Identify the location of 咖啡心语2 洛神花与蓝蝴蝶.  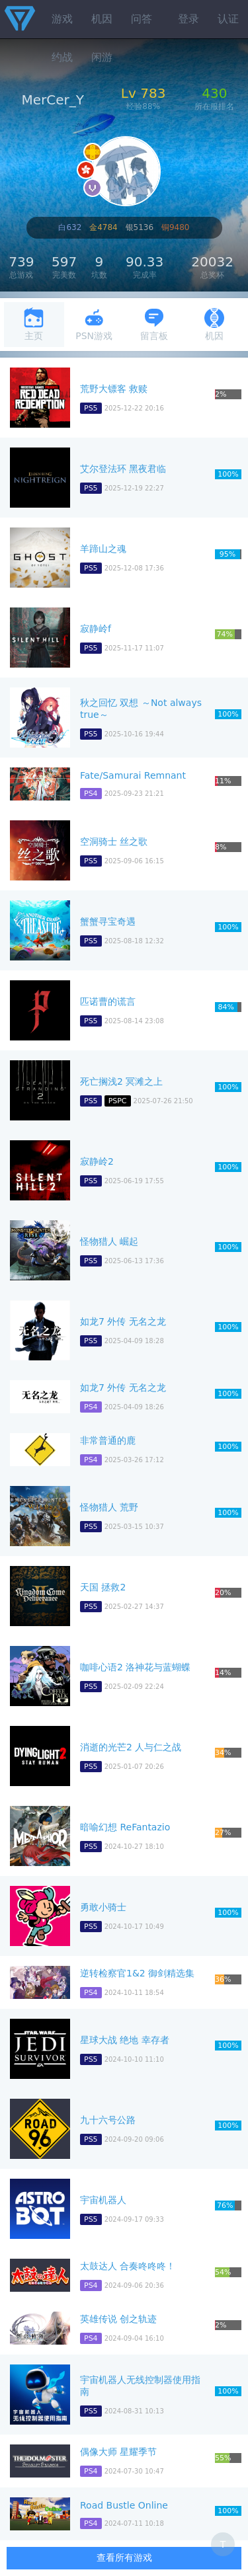
(135, 1667).